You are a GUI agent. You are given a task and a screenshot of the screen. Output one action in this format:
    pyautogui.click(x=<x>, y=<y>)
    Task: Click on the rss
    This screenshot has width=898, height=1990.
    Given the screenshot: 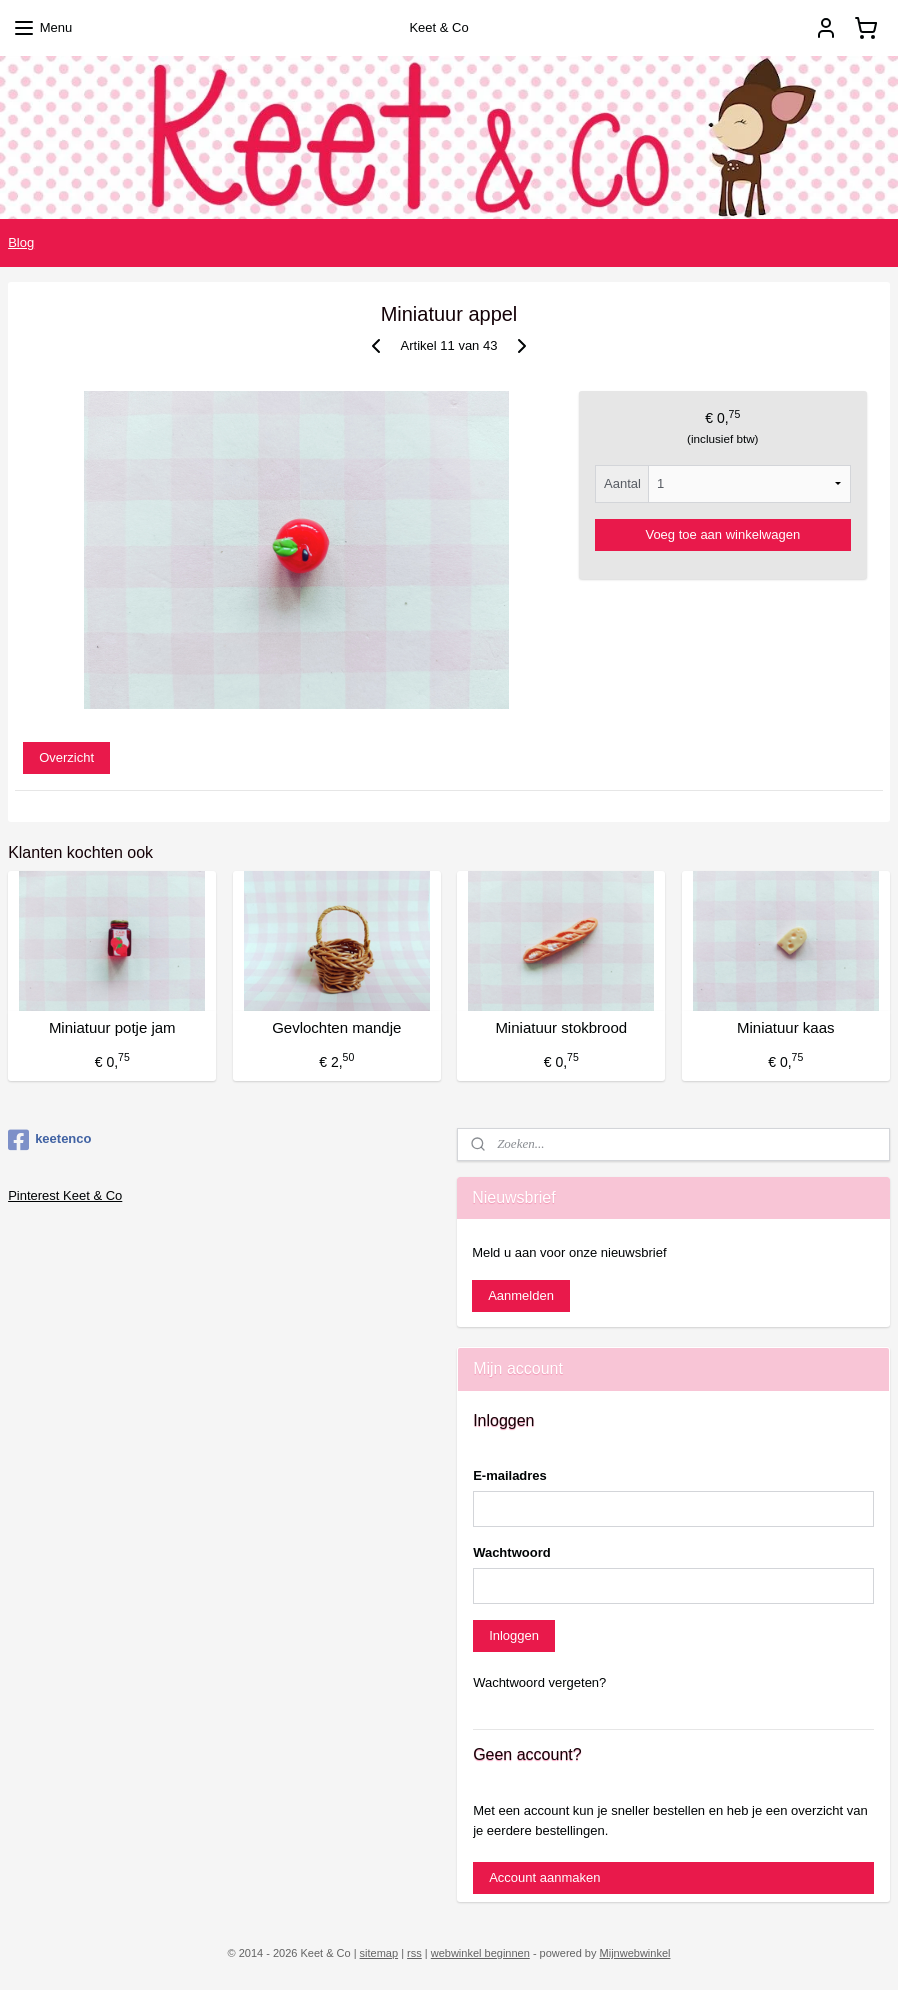 What is the action you would take?
    pyautogui.click(x=414, y=1953)
    